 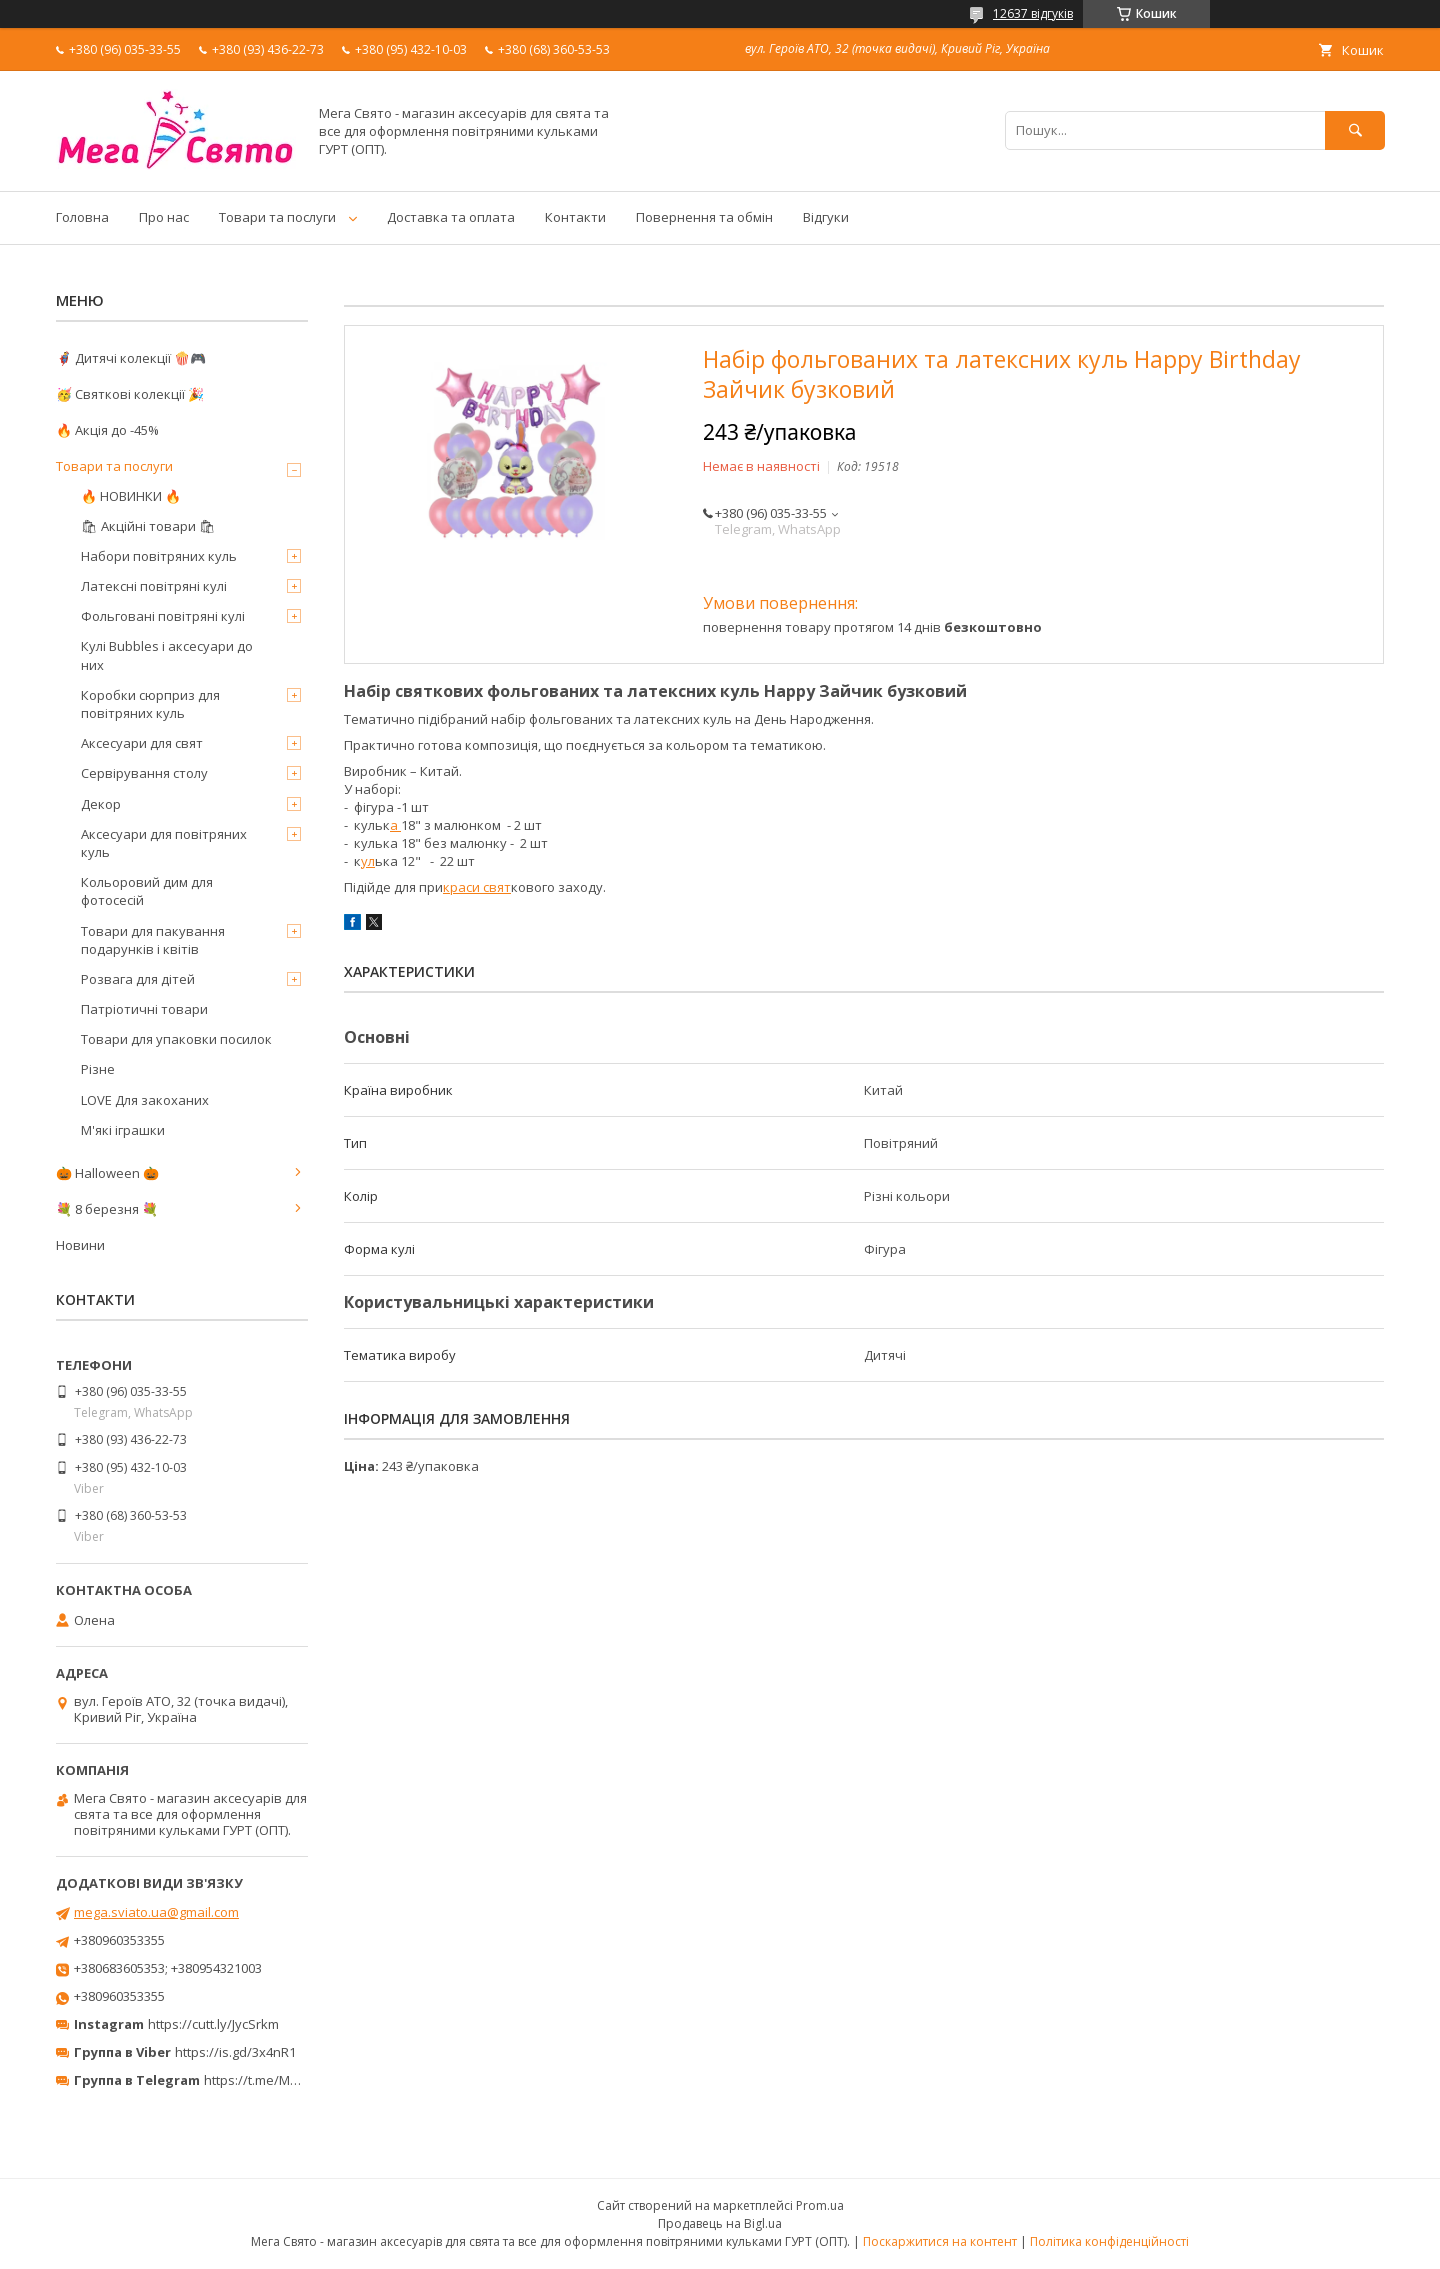 I want to click on Поскаржитися на контент, so click(x=940, y=2241).